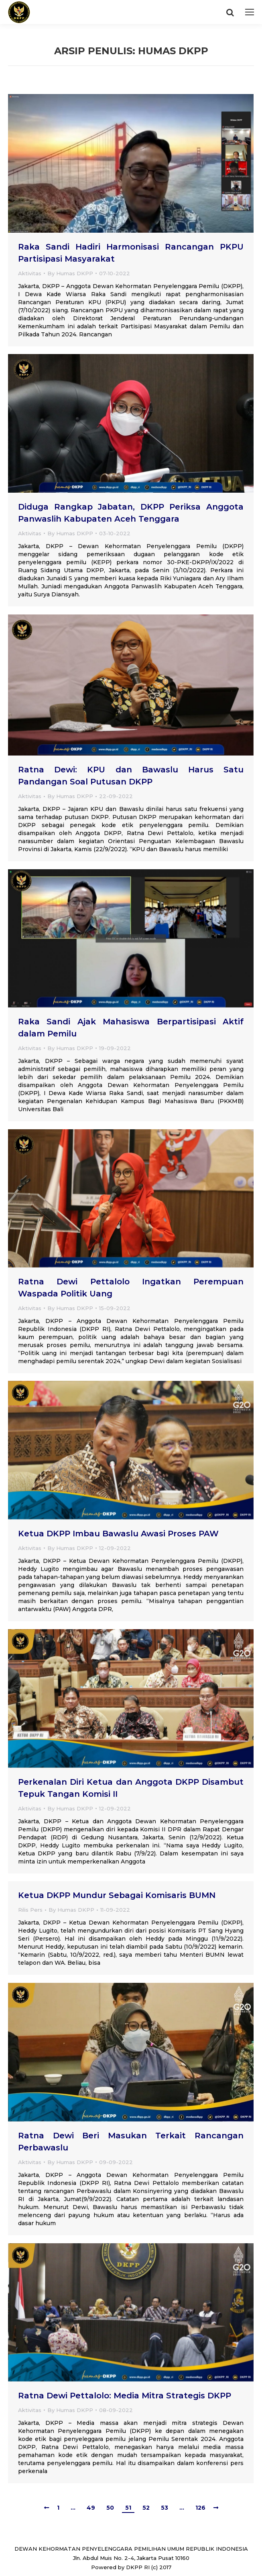  What do you see at coordinates (173, 51) in the screenshot?
I see `Humas DKPP` at bounding box center [173, 51].